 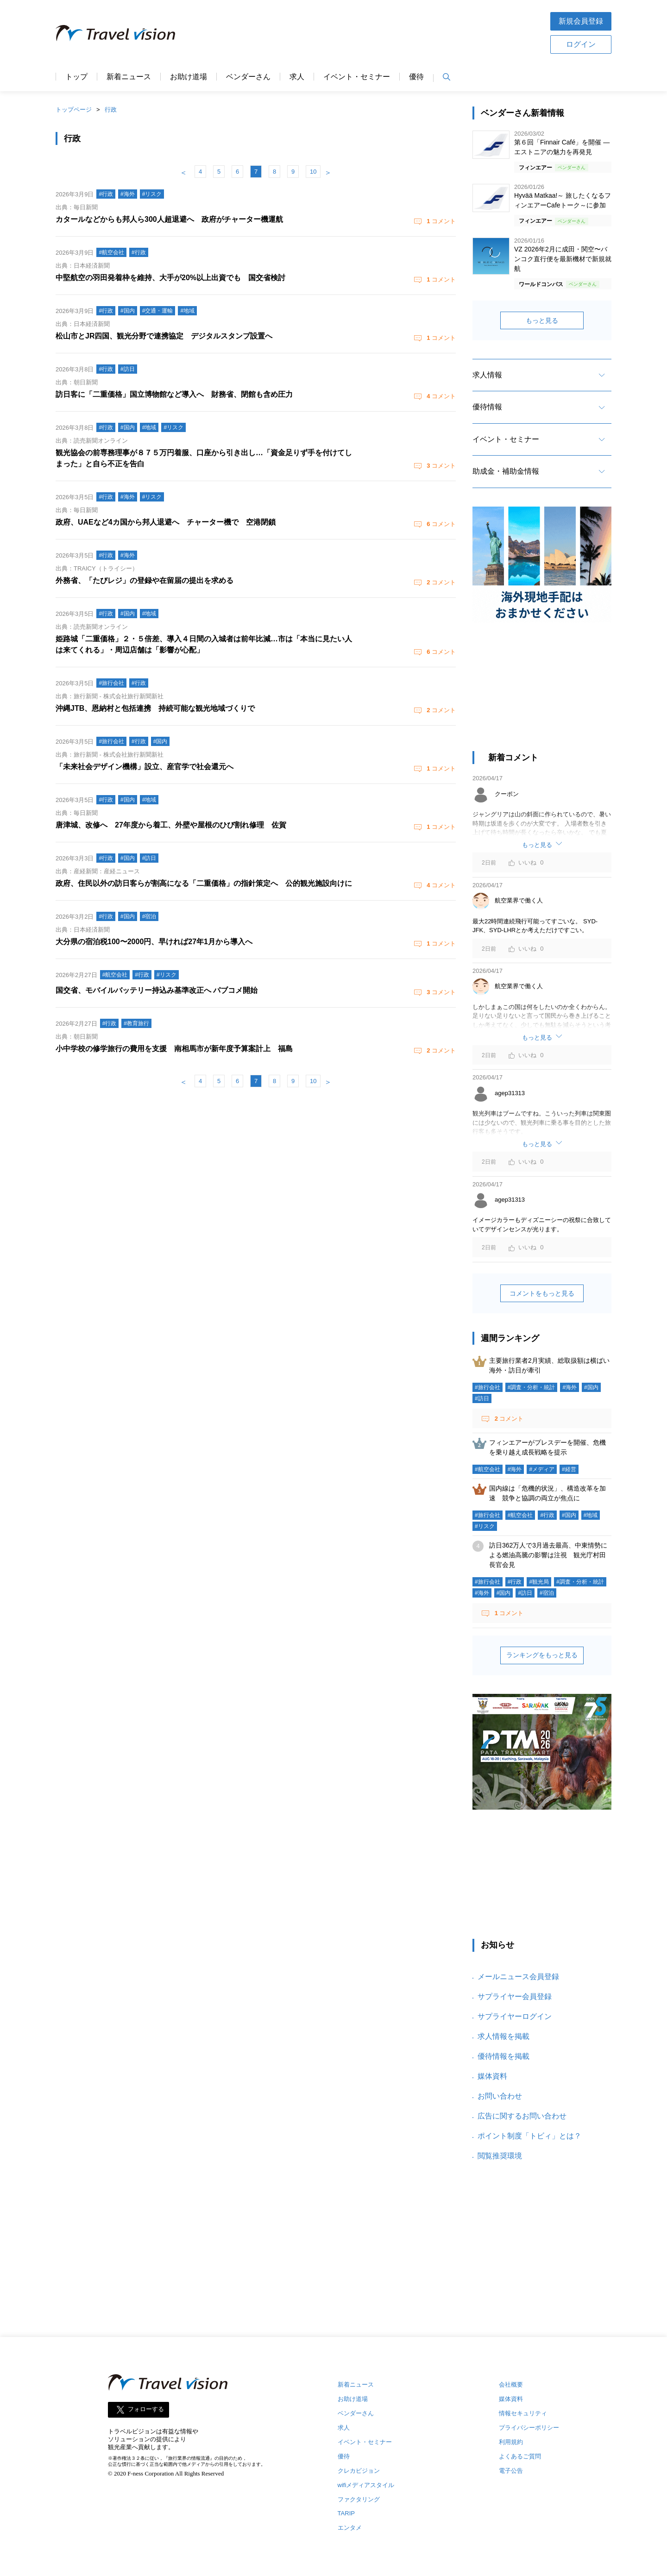 What do you see at coordinates (511, 2441) in the screenshot?
I see `利用規約` at bounding box center [511, 2441].